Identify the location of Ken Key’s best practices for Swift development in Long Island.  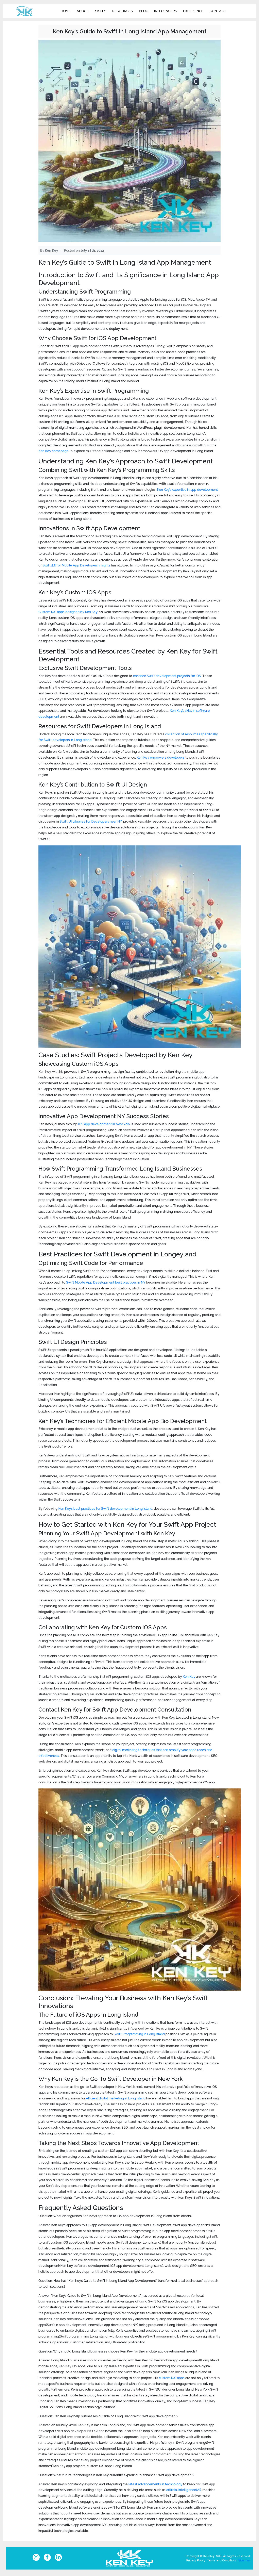
(105, 1507).